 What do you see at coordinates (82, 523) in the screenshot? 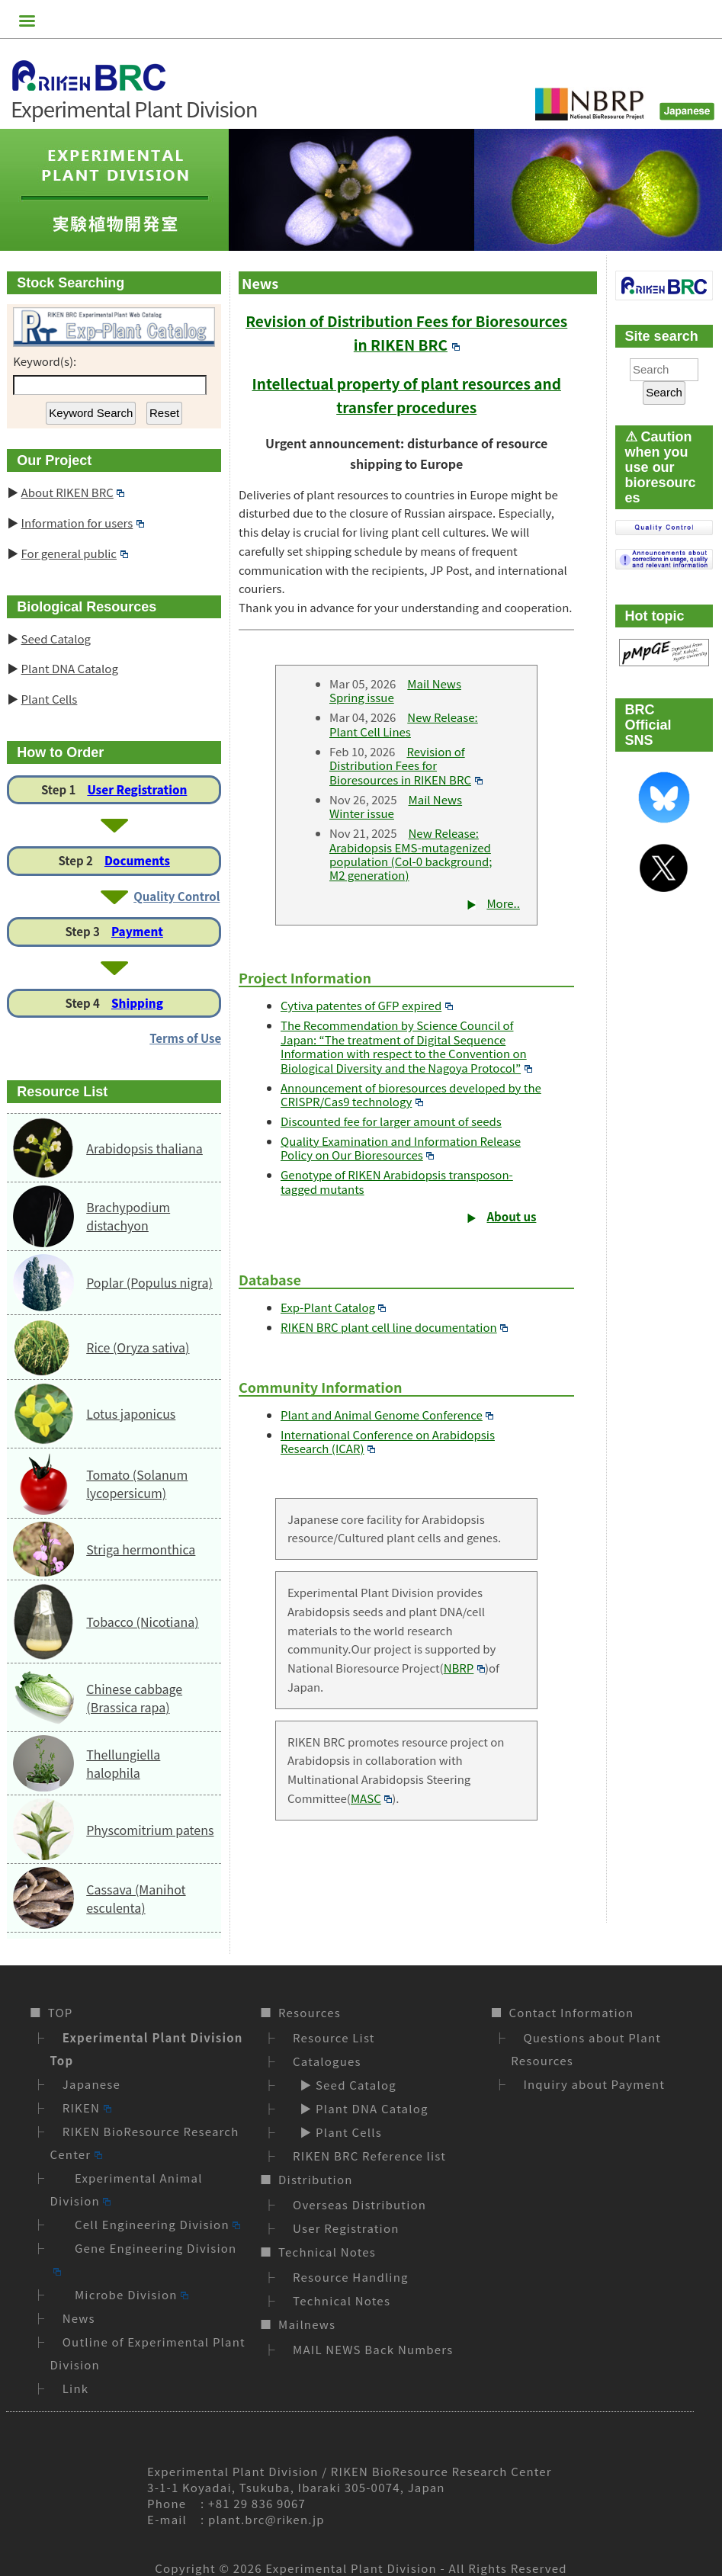
I see `Information for users` at bounding box center [82, 523].